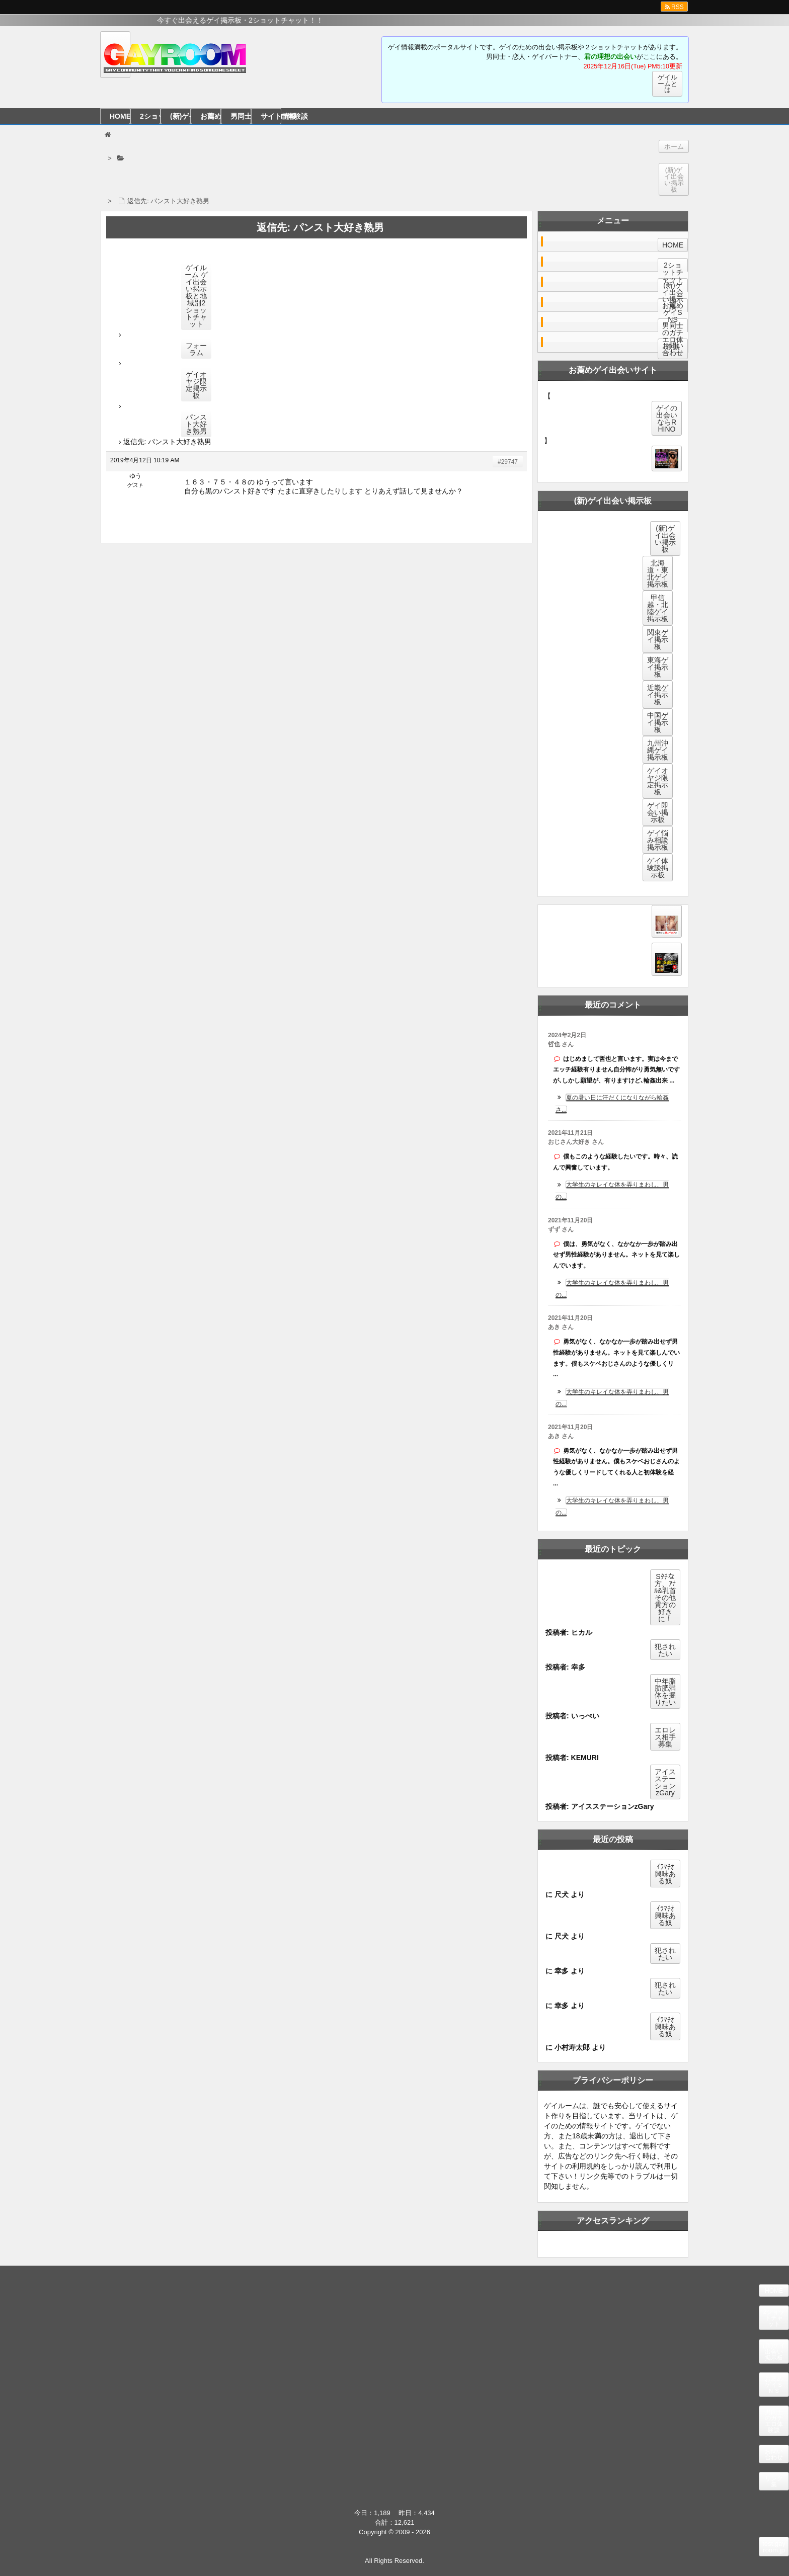 The height and width of the screenshot is (2576, 789). What do you see at coordinates (657, 812) in the screenshot?
I see `ゲイ即会い掲示板` at bounding box center [657, 812].